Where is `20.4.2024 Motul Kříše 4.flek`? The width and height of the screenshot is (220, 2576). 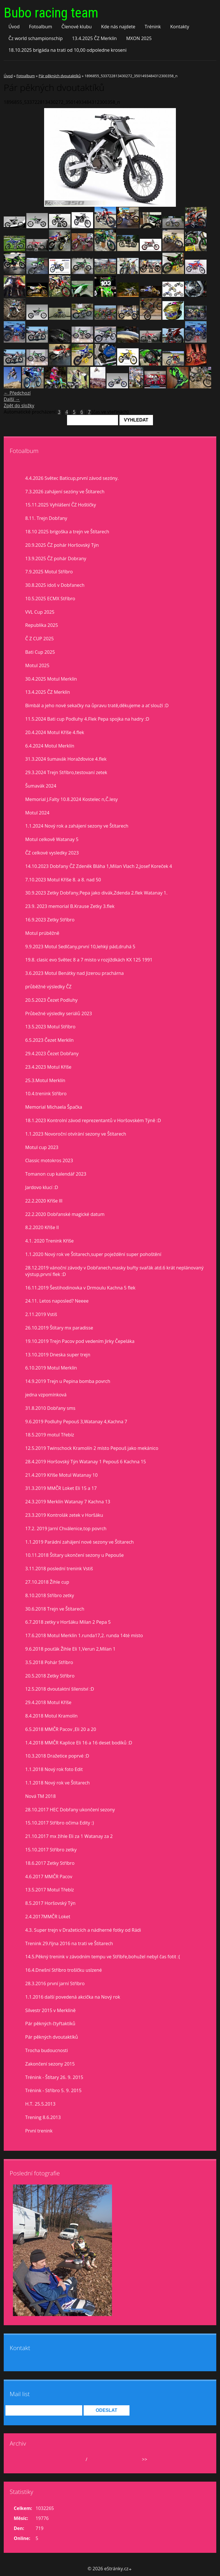
20.4.2024 Motul Kříše 4.flek is located at coordinates (54, 732).